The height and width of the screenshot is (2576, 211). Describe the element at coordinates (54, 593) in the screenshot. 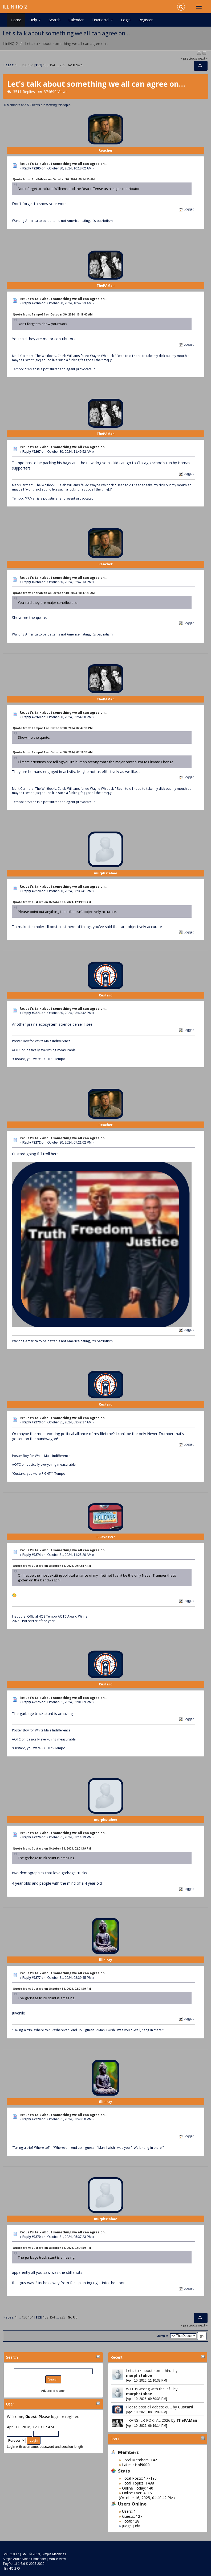

I see `Quote from: ThePAMan on October 30, 2024, 10:47:23 AM` at that location.